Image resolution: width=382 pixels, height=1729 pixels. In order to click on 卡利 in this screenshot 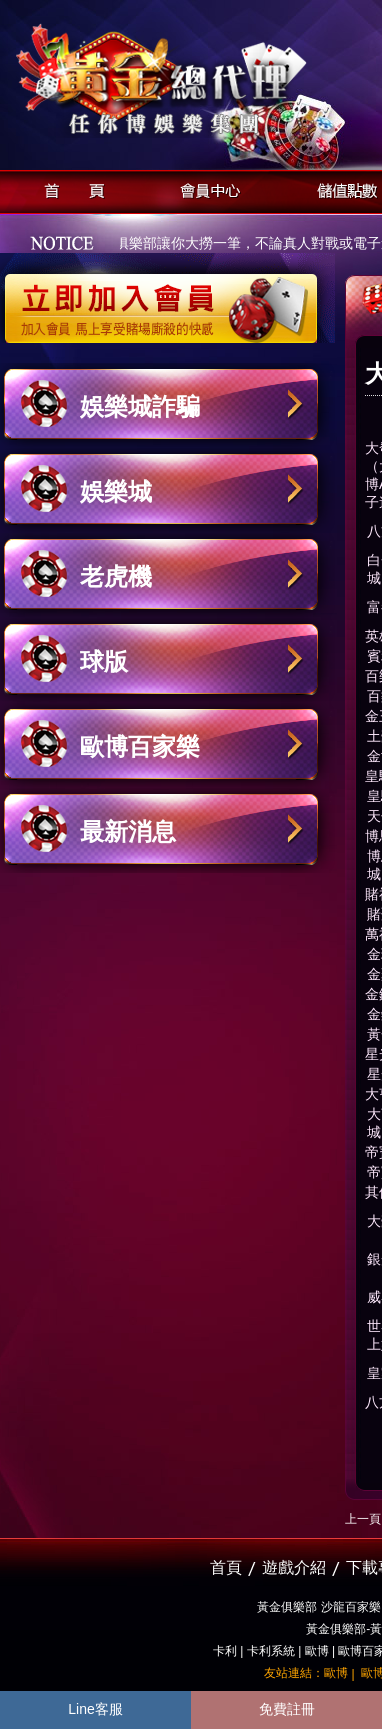, I will do `click(225, 1651)`.